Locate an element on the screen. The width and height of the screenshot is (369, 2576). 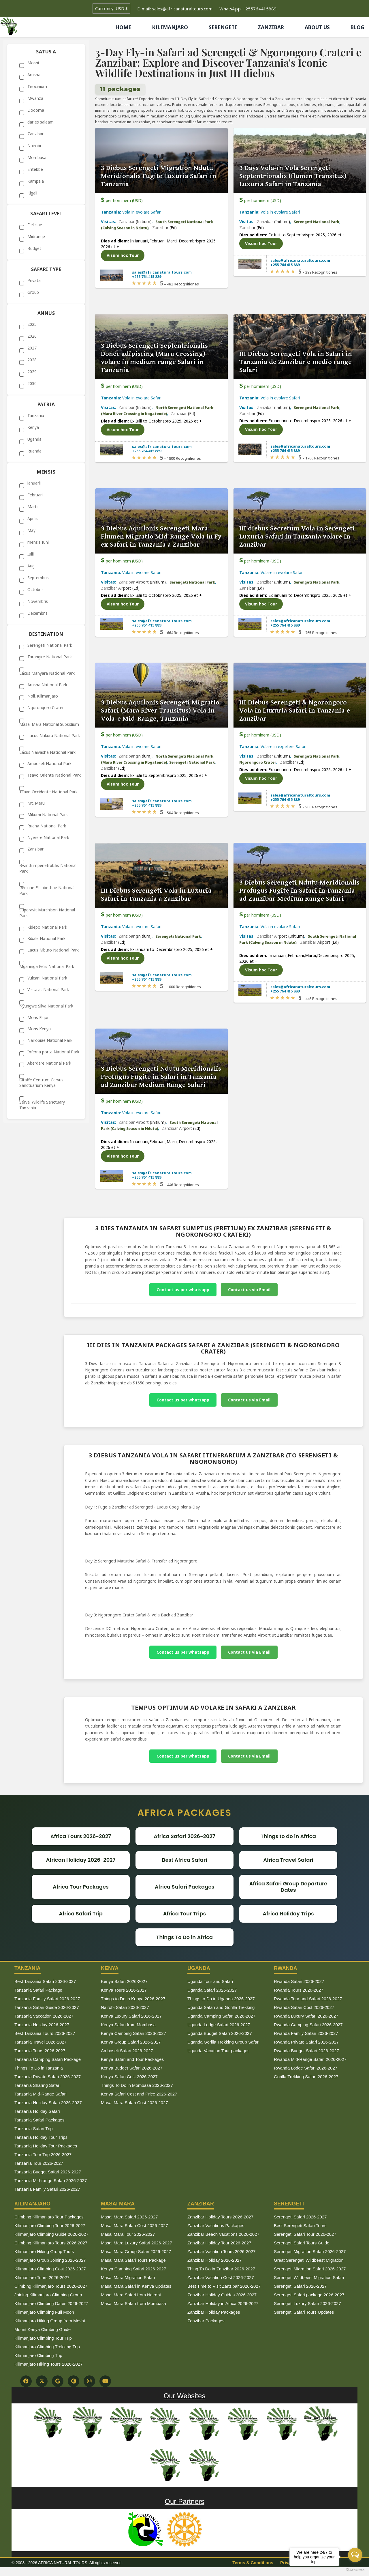
Tanzania Holiday Safari 2026-2027 is located at coordinates (48, 2102).